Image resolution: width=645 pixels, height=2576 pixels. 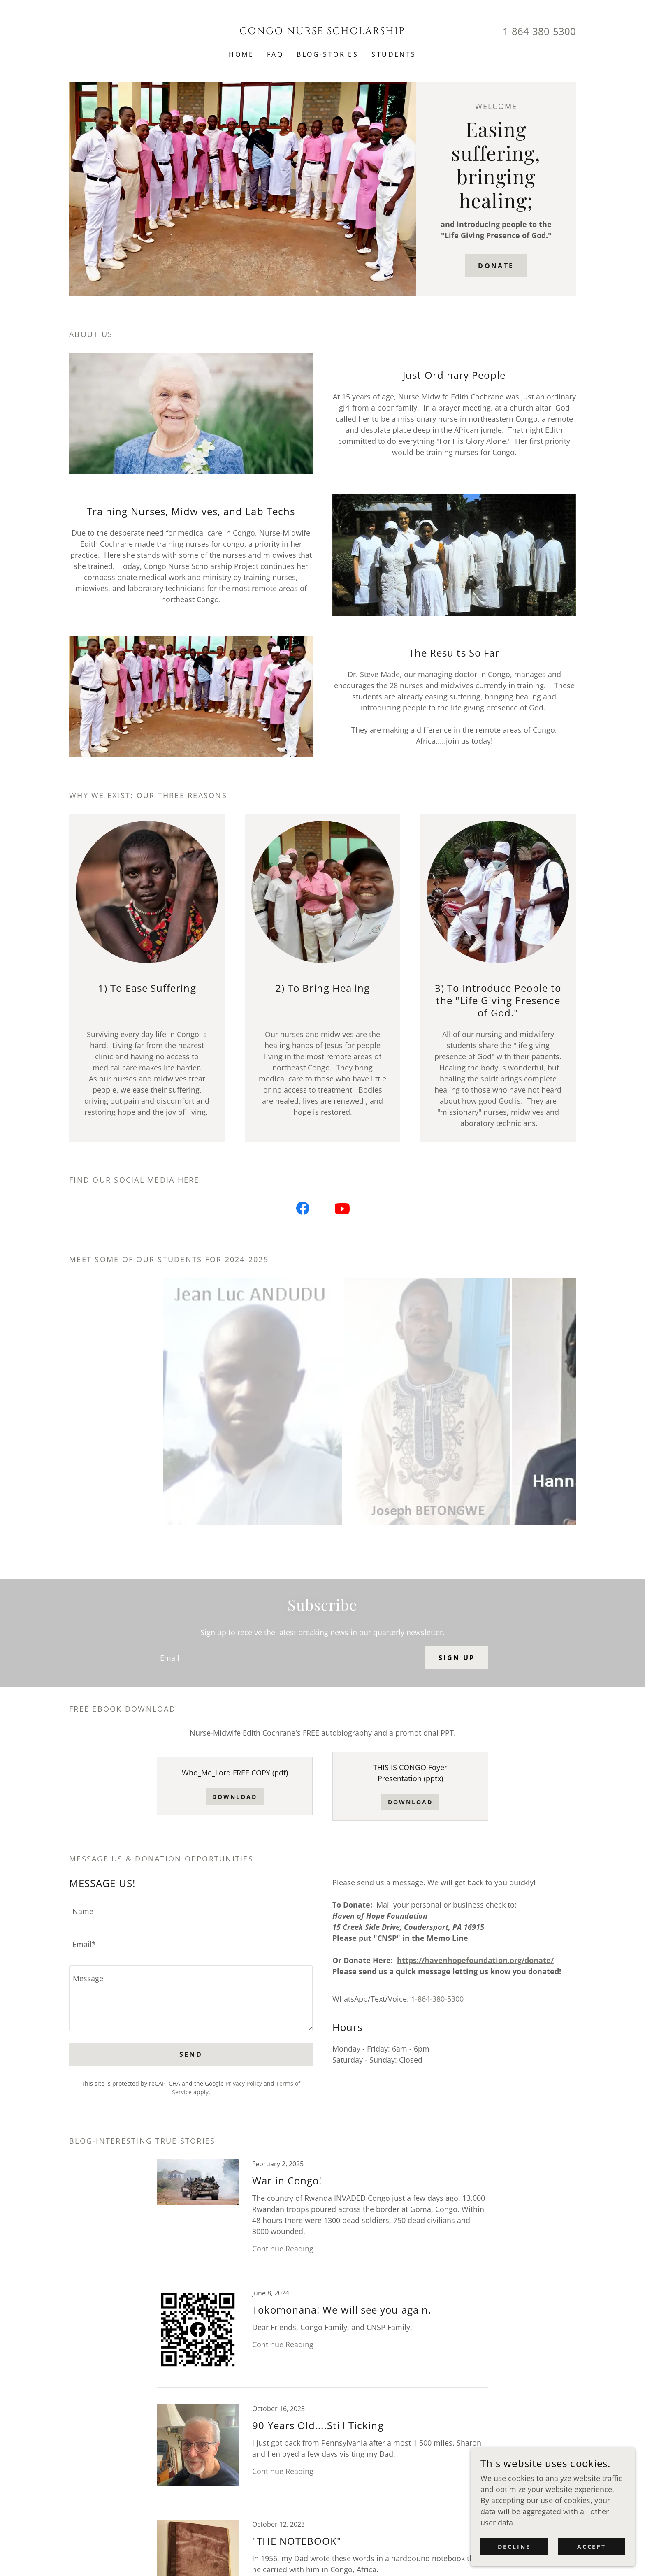 I want to click on DONATE, so click(x=496, y=265).